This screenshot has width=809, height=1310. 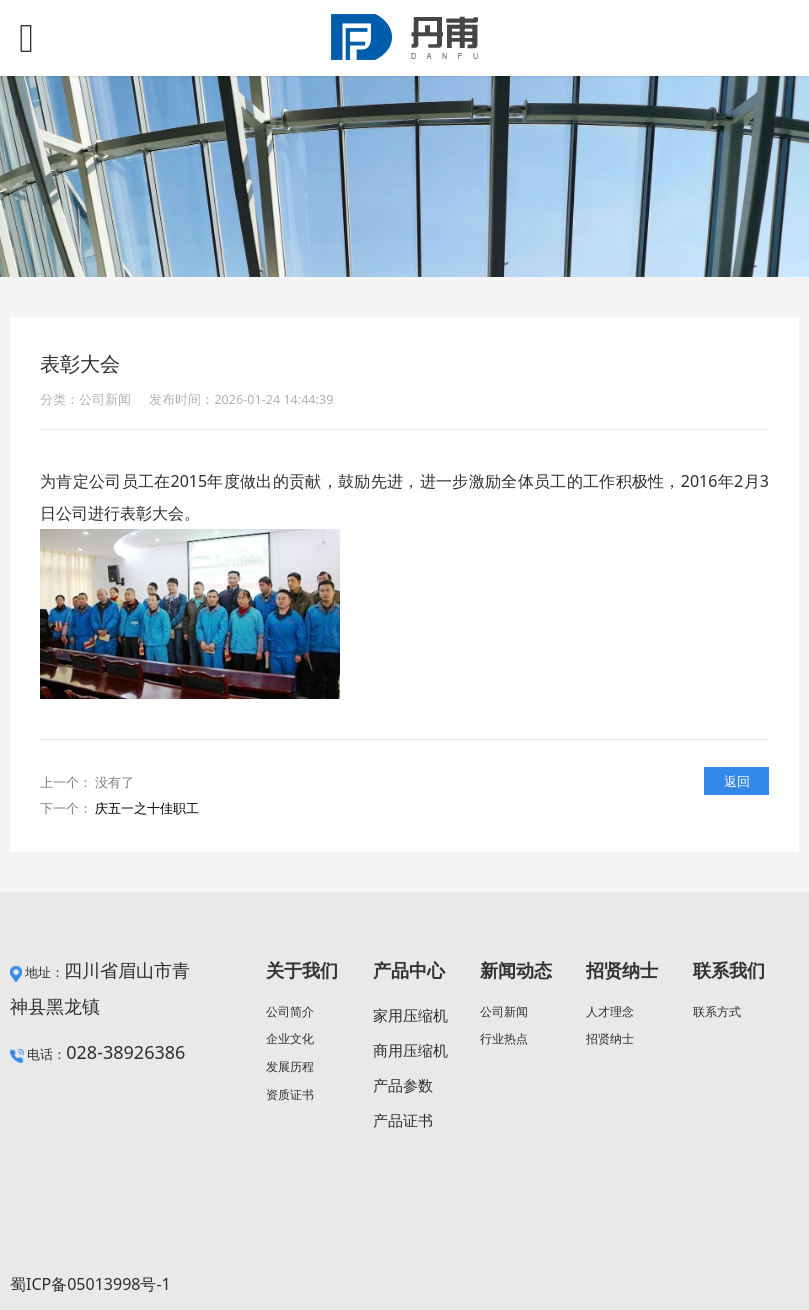 I want to click on 产品证书, so click(x=403, y=1120).